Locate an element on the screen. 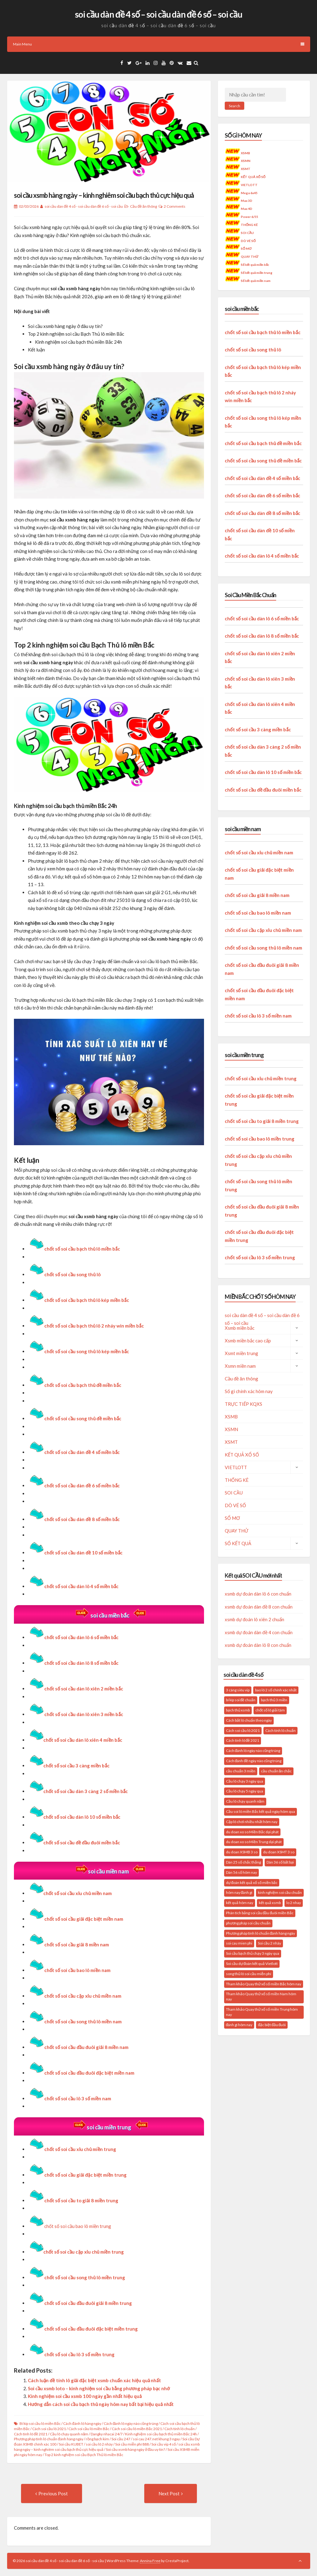 Image resolution: width=317 pixels, height=2576 pixels. Search is located at coordinates (234, 106).